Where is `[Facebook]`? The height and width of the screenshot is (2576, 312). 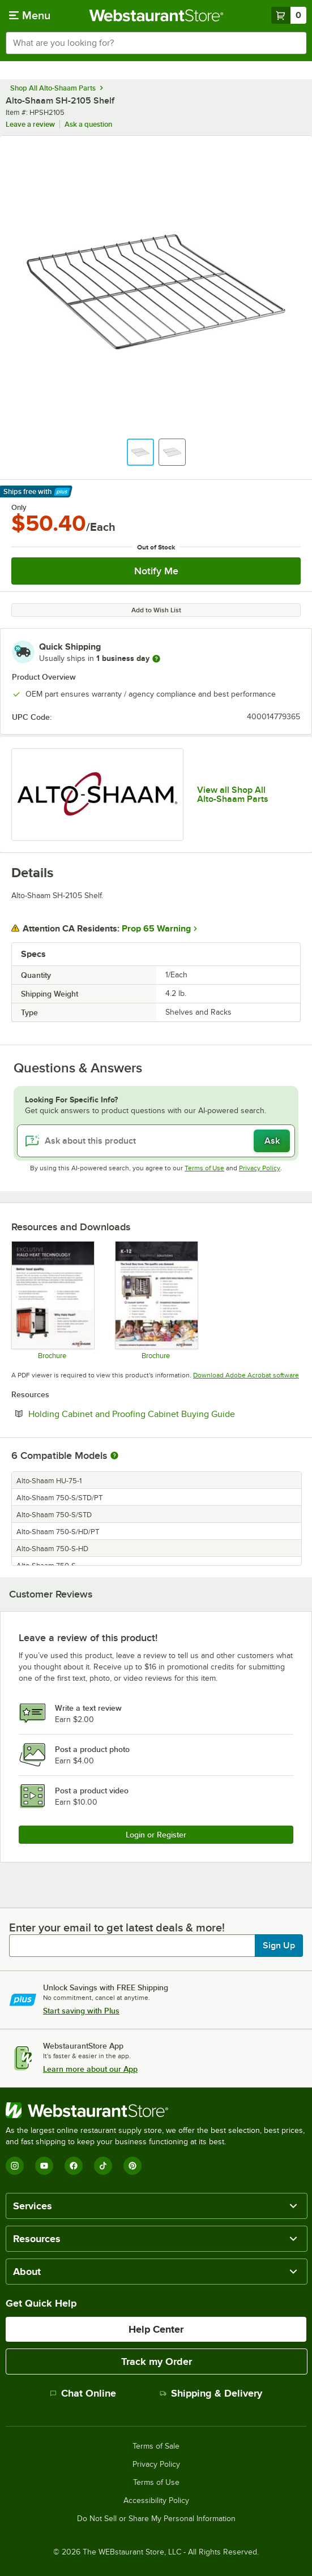 [Facebook] is located at coordinates (74, 2166).